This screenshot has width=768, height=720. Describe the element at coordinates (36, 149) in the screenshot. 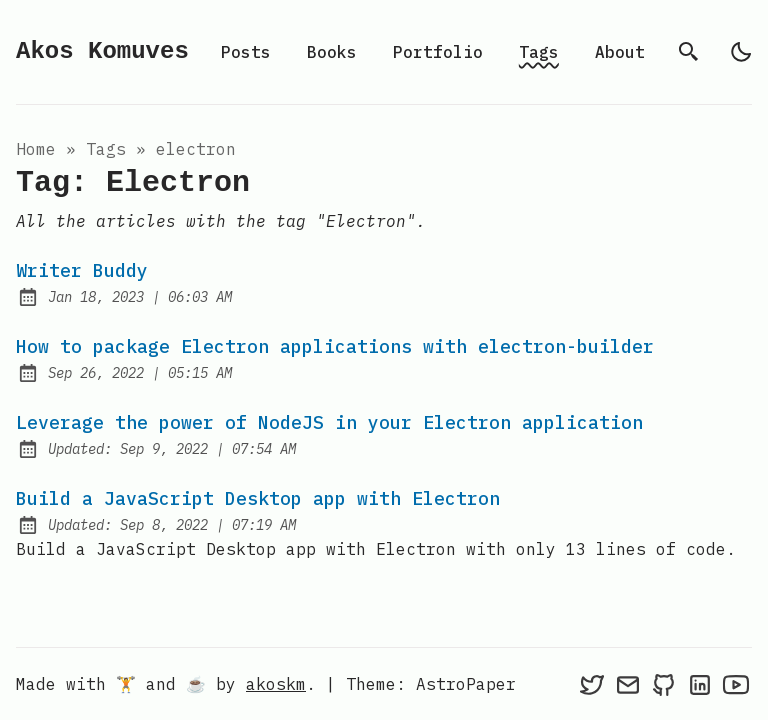

I see `Home` at that location.